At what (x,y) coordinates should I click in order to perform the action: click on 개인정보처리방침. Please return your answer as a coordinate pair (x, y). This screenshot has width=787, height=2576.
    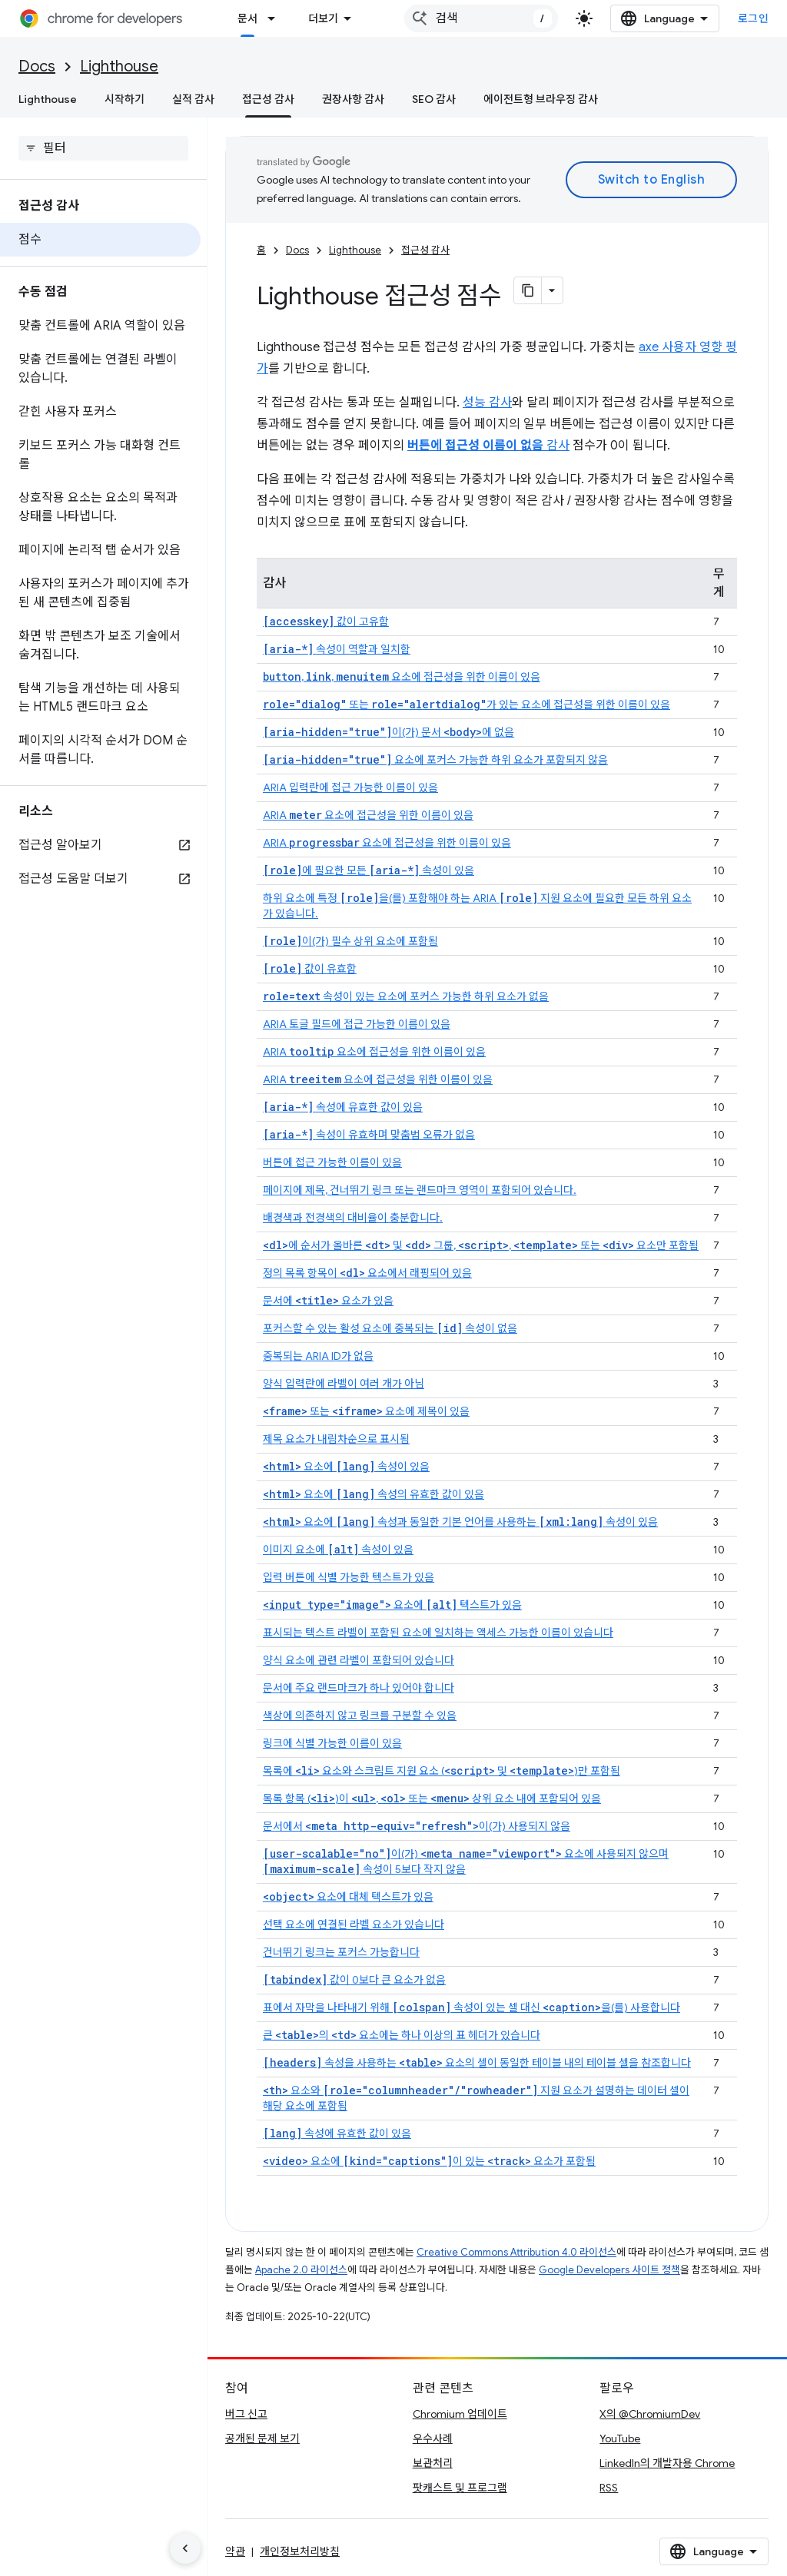
    Looking at the image, I should click on (300, 2551).